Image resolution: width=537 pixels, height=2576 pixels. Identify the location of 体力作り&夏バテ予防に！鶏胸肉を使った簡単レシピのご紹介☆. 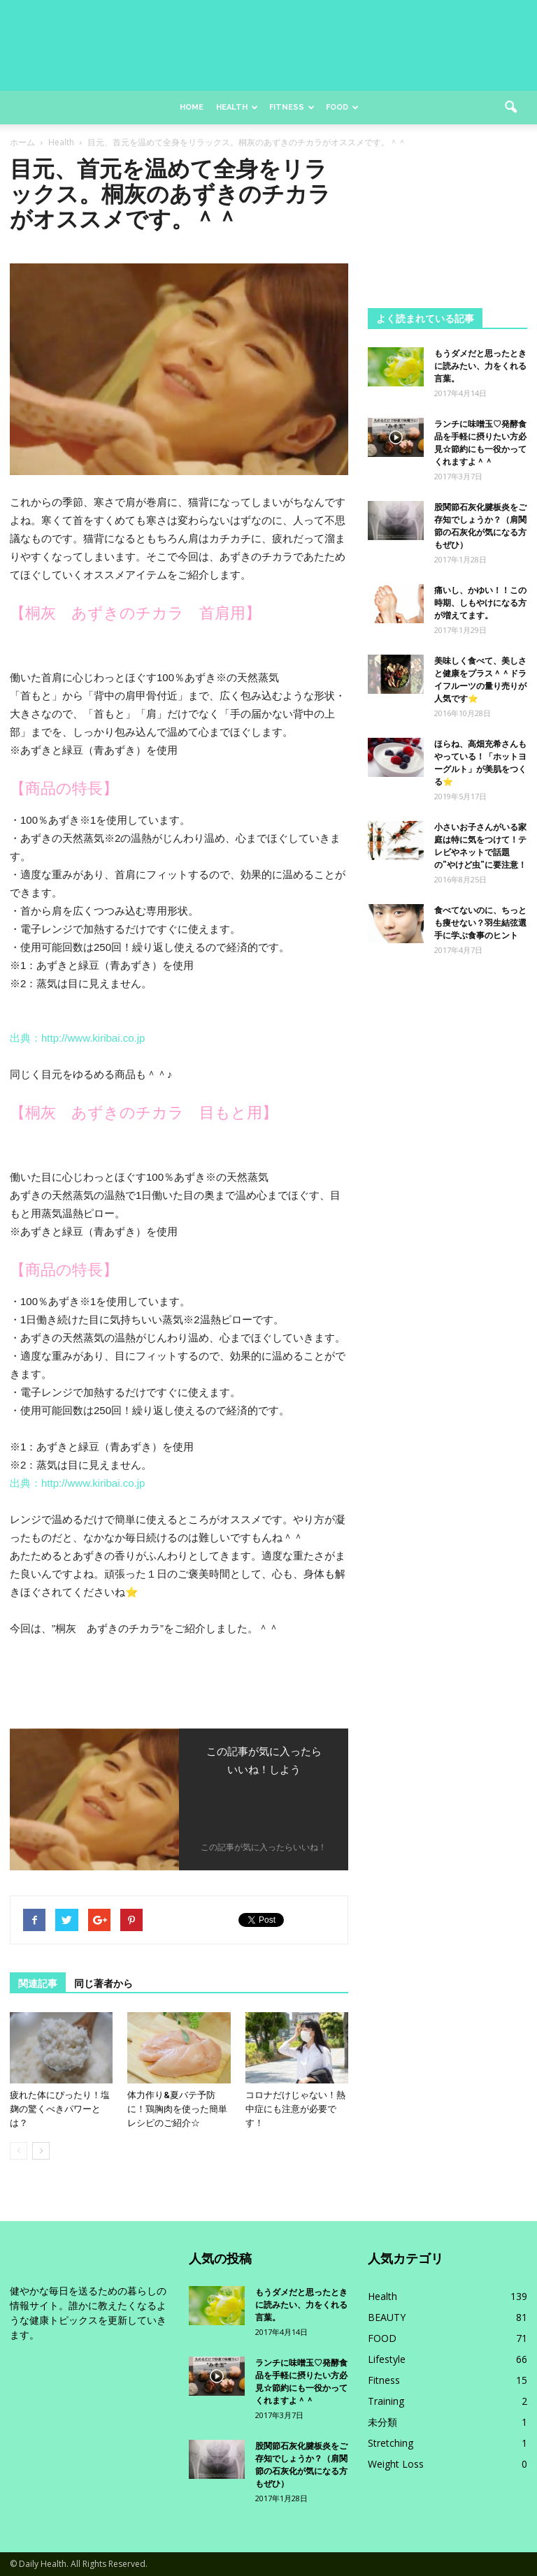
(177, 2109).